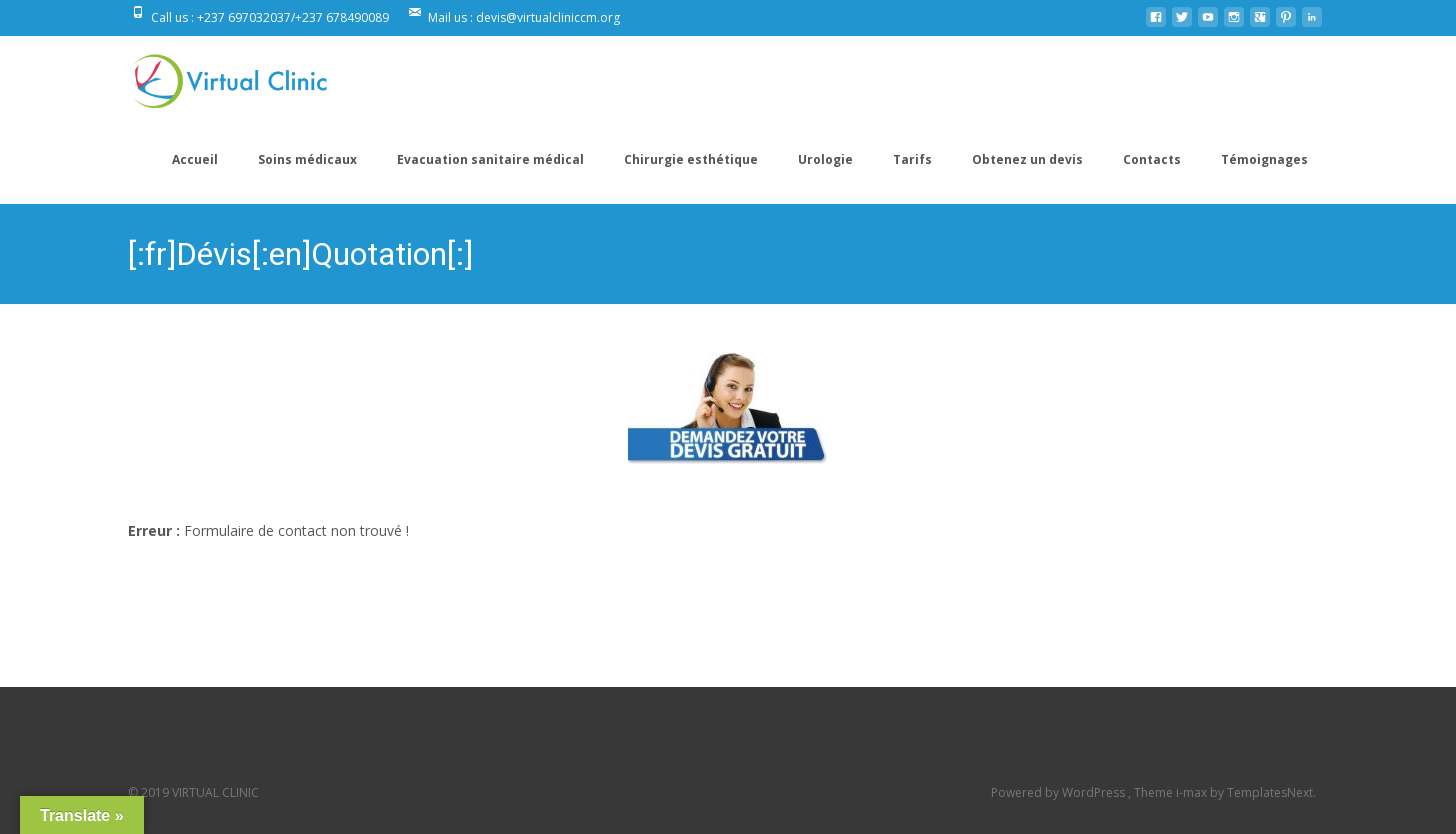  What do you see at coordinates (825, 159) in the screenshot?
I see `Urologie` at bounding box center [825, 159].